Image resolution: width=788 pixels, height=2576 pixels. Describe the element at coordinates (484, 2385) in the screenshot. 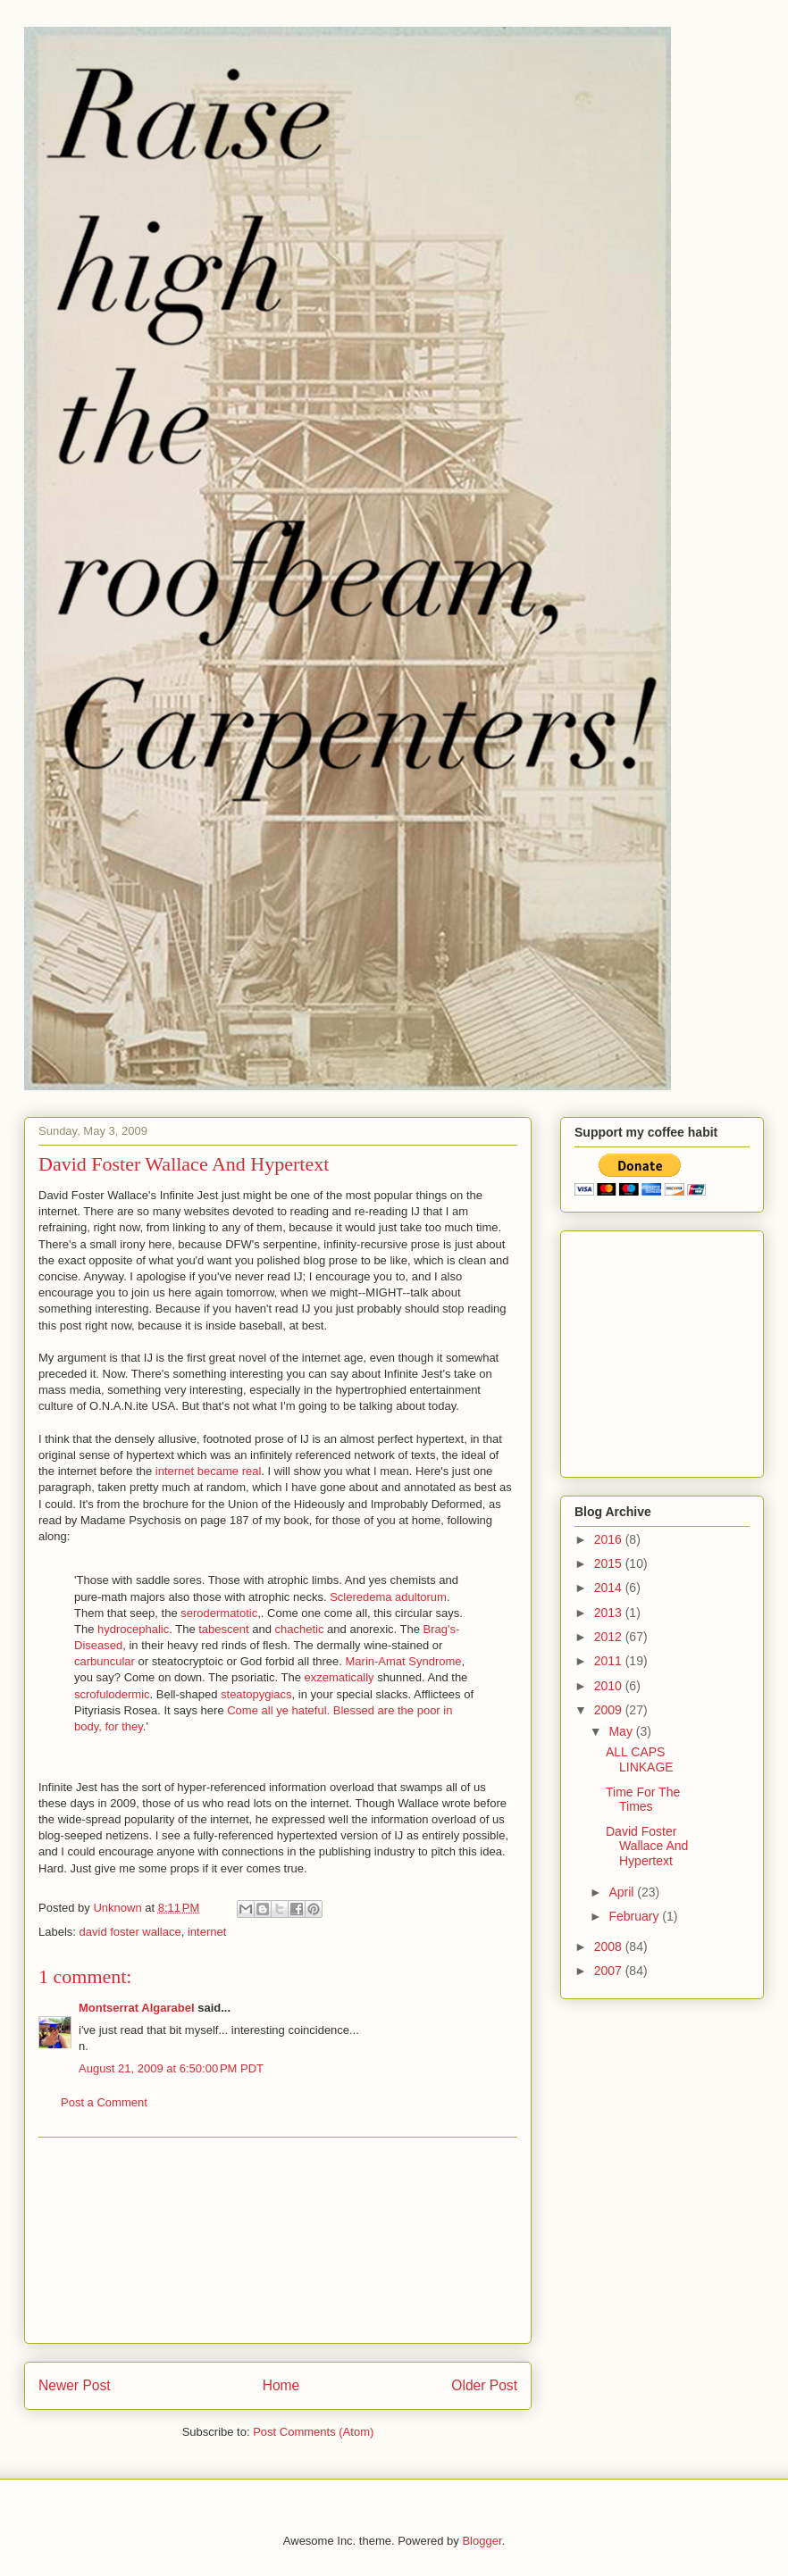

I see `Older Post` at that location.